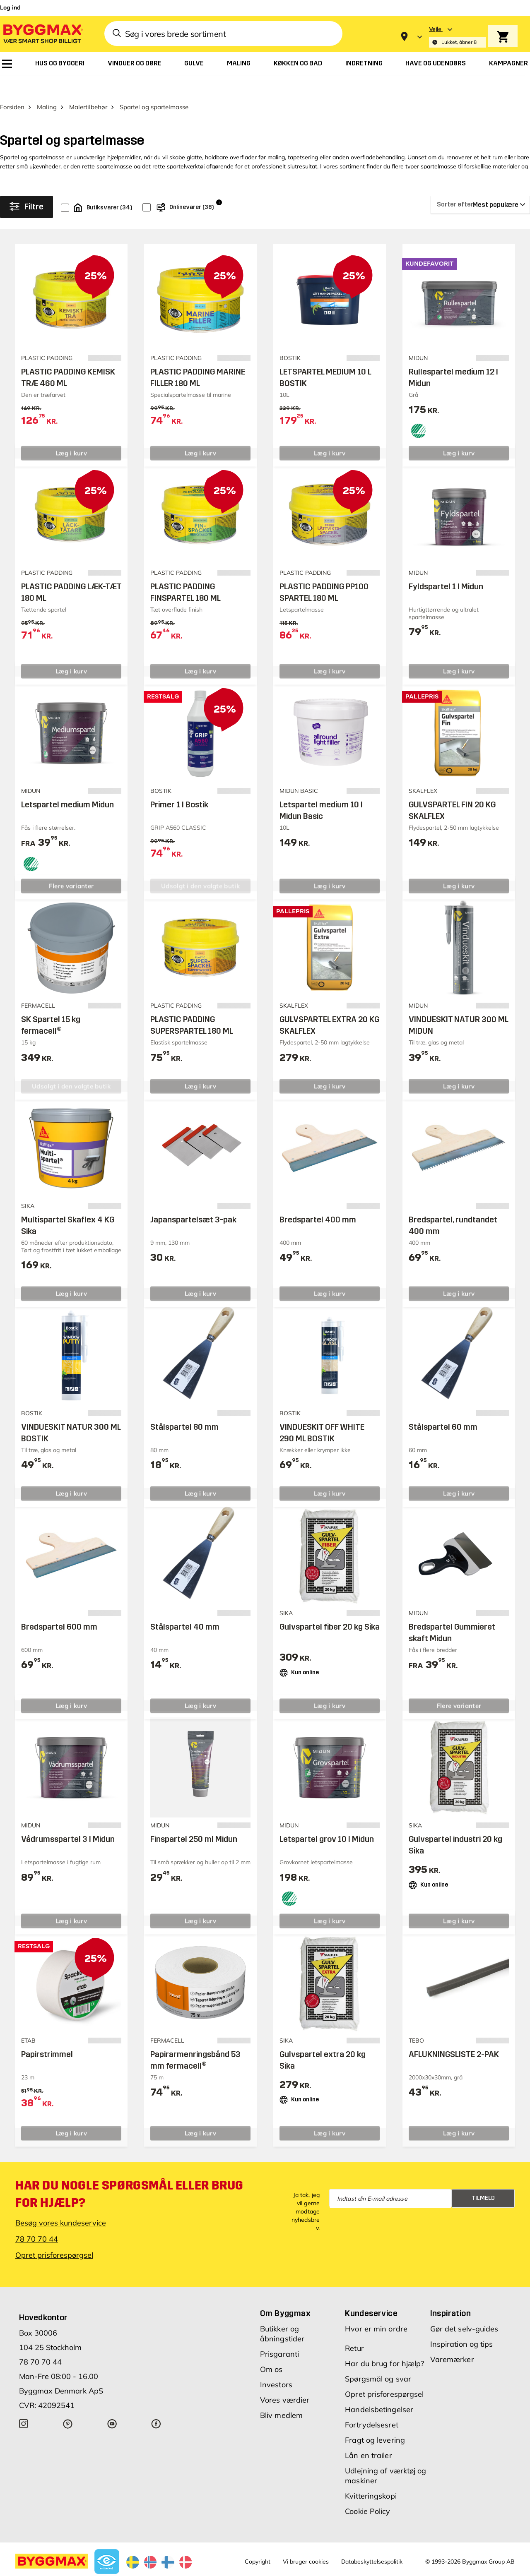  What do you see at coordinates (276, 2364) in the screenshot?
I see `Investors` at bounding box center [276, 2364].